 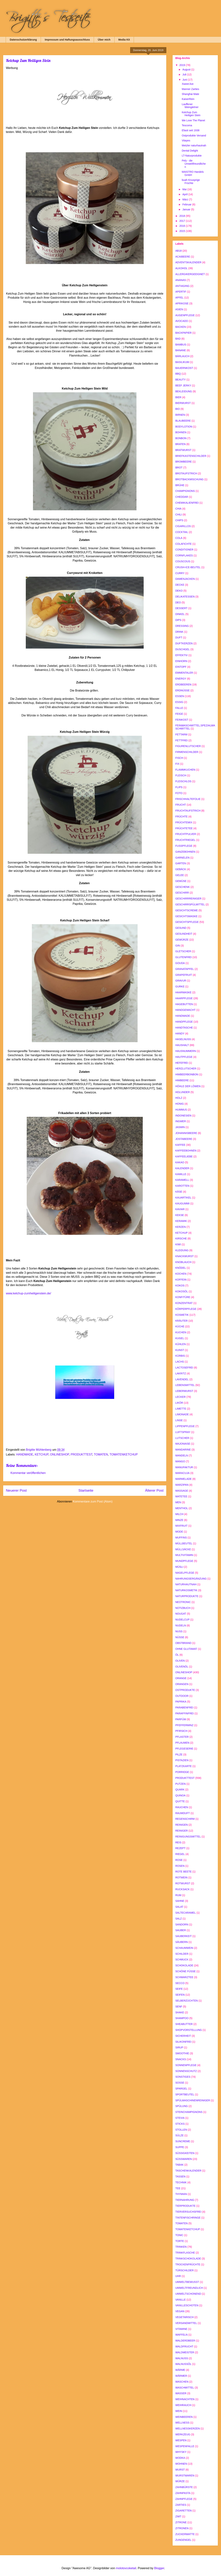 What do you see at coordinates (182, 65) in the screenshot?
I see `2019` at bounding box center [182, 65].